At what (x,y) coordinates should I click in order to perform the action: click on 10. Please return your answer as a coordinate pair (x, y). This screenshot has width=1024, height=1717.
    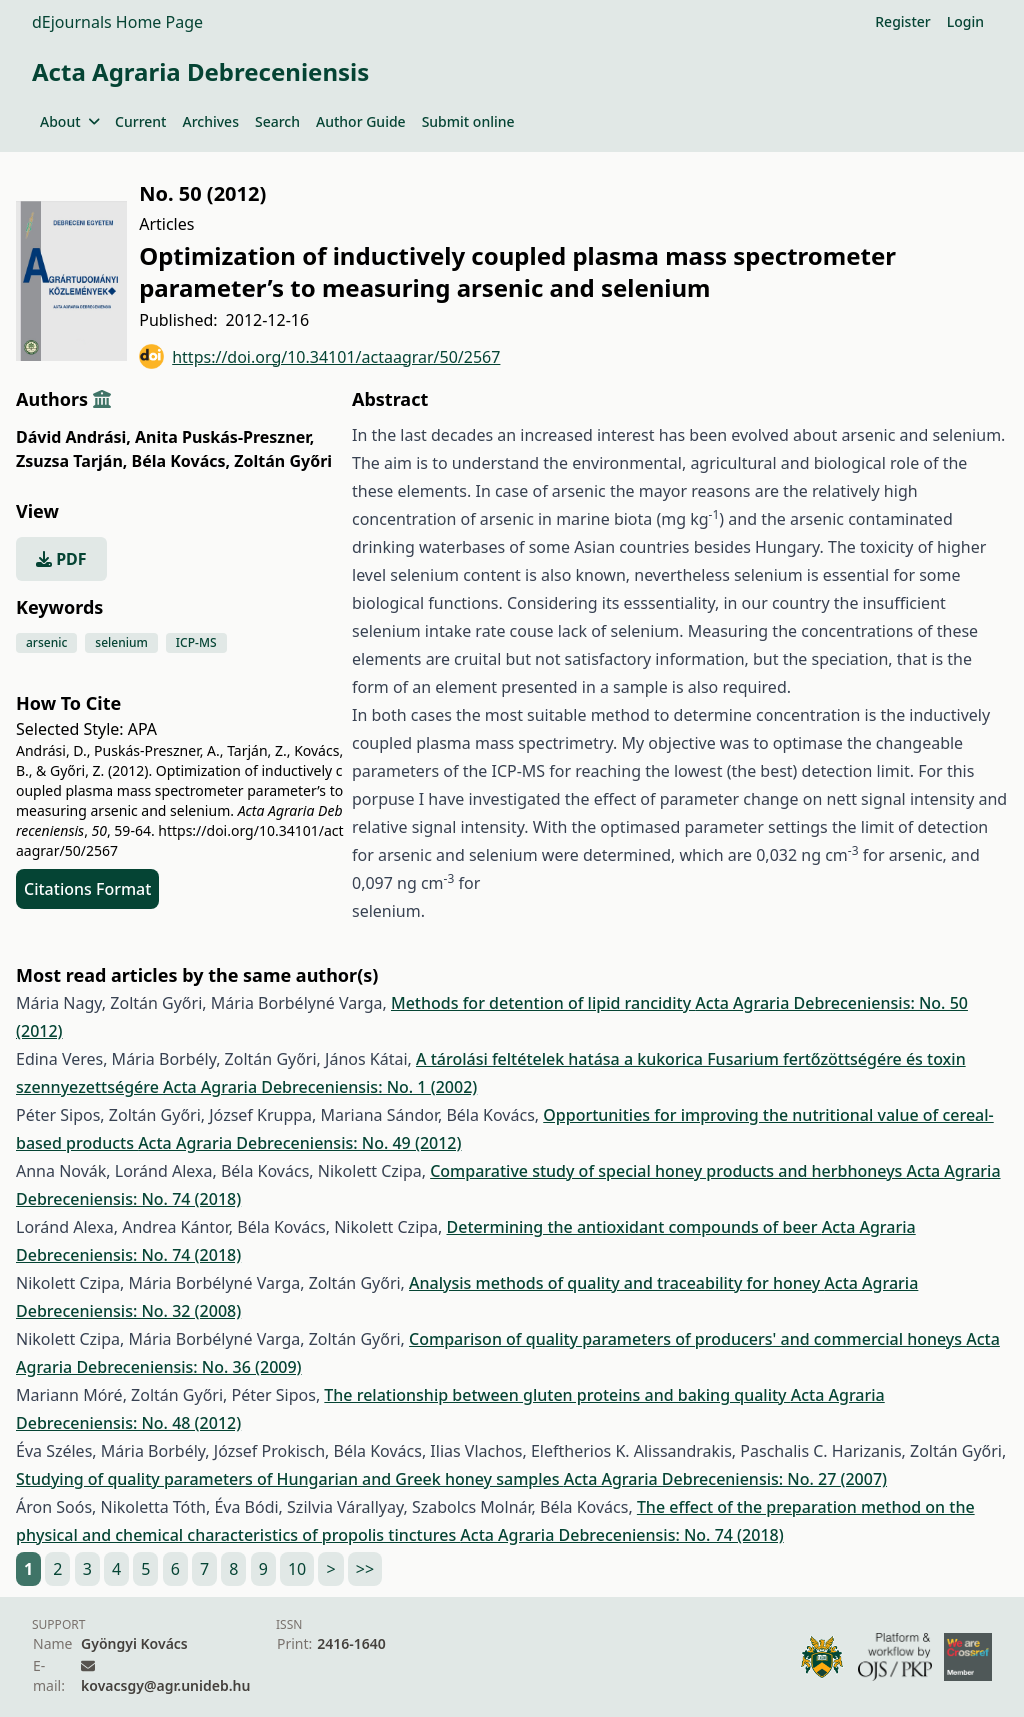
    Looking at the image, I should click on (297, 1569).